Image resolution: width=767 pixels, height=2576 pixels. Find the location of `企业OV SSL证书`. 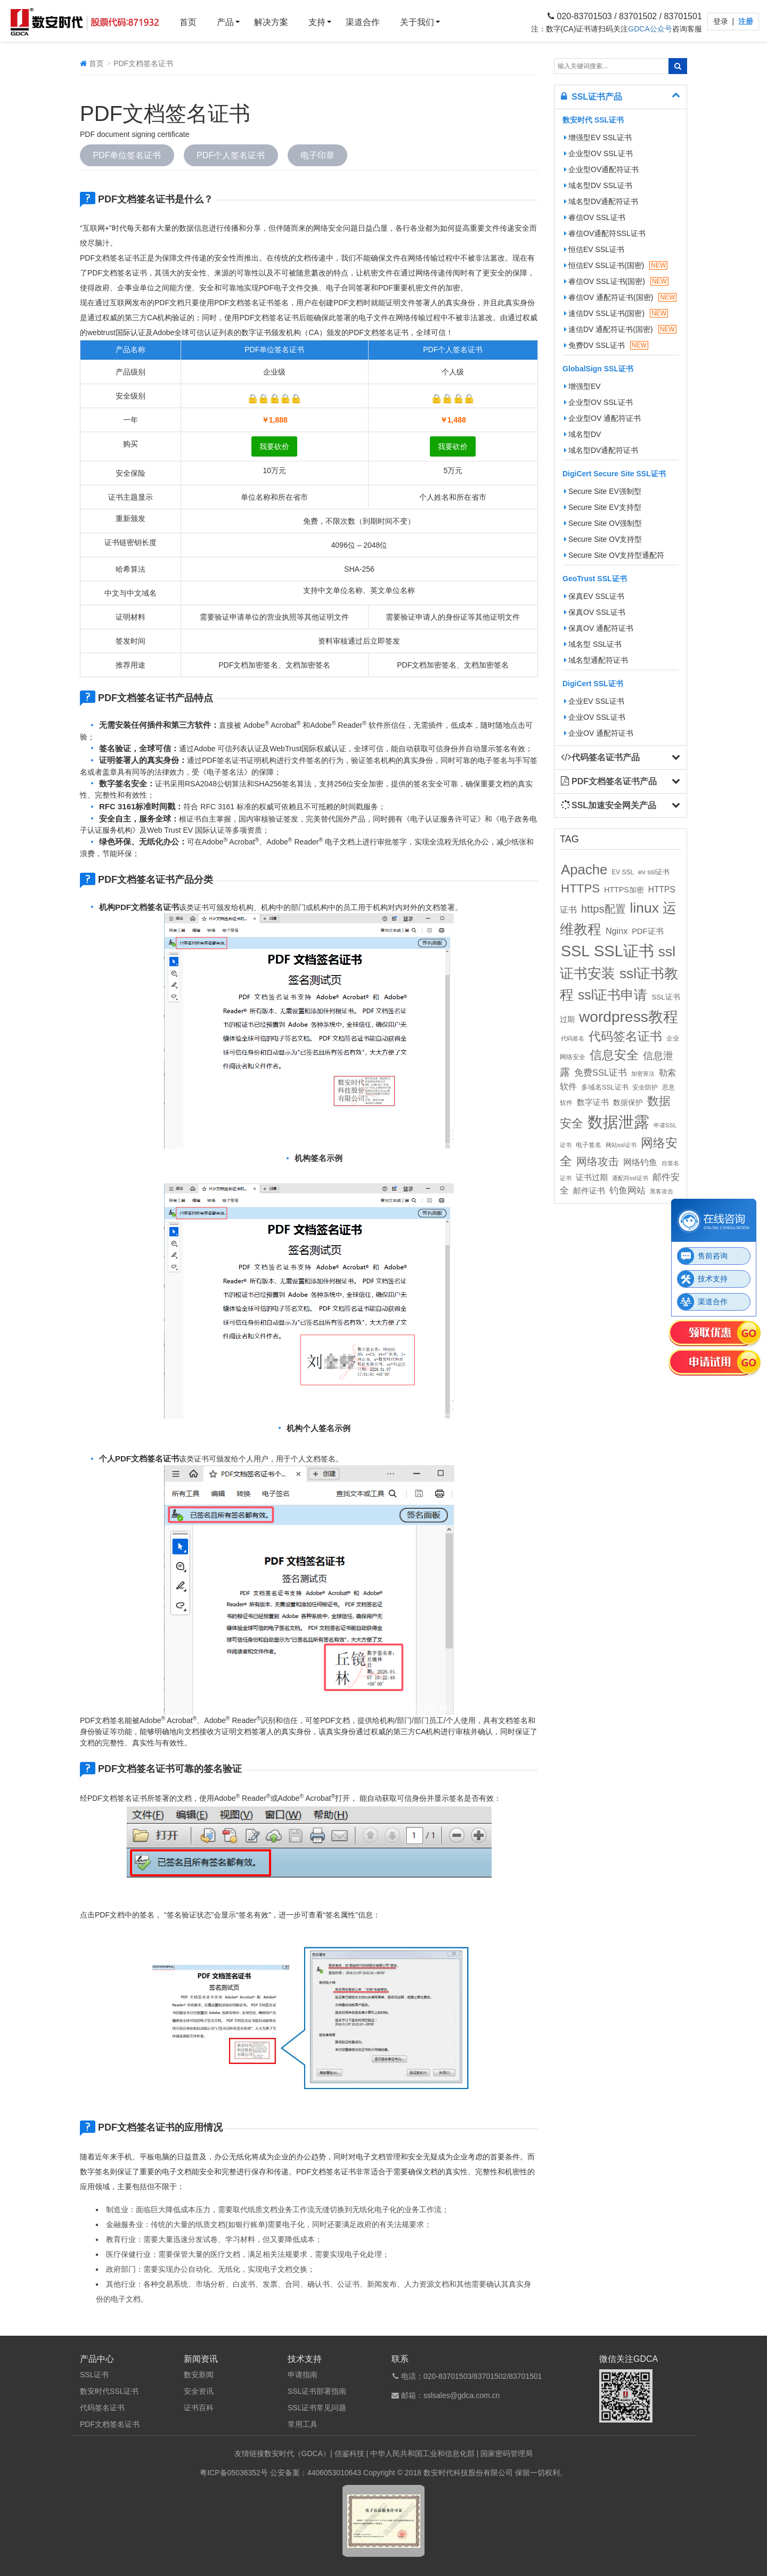

企业OV SSL证书 is located at coordinates (594, 717).